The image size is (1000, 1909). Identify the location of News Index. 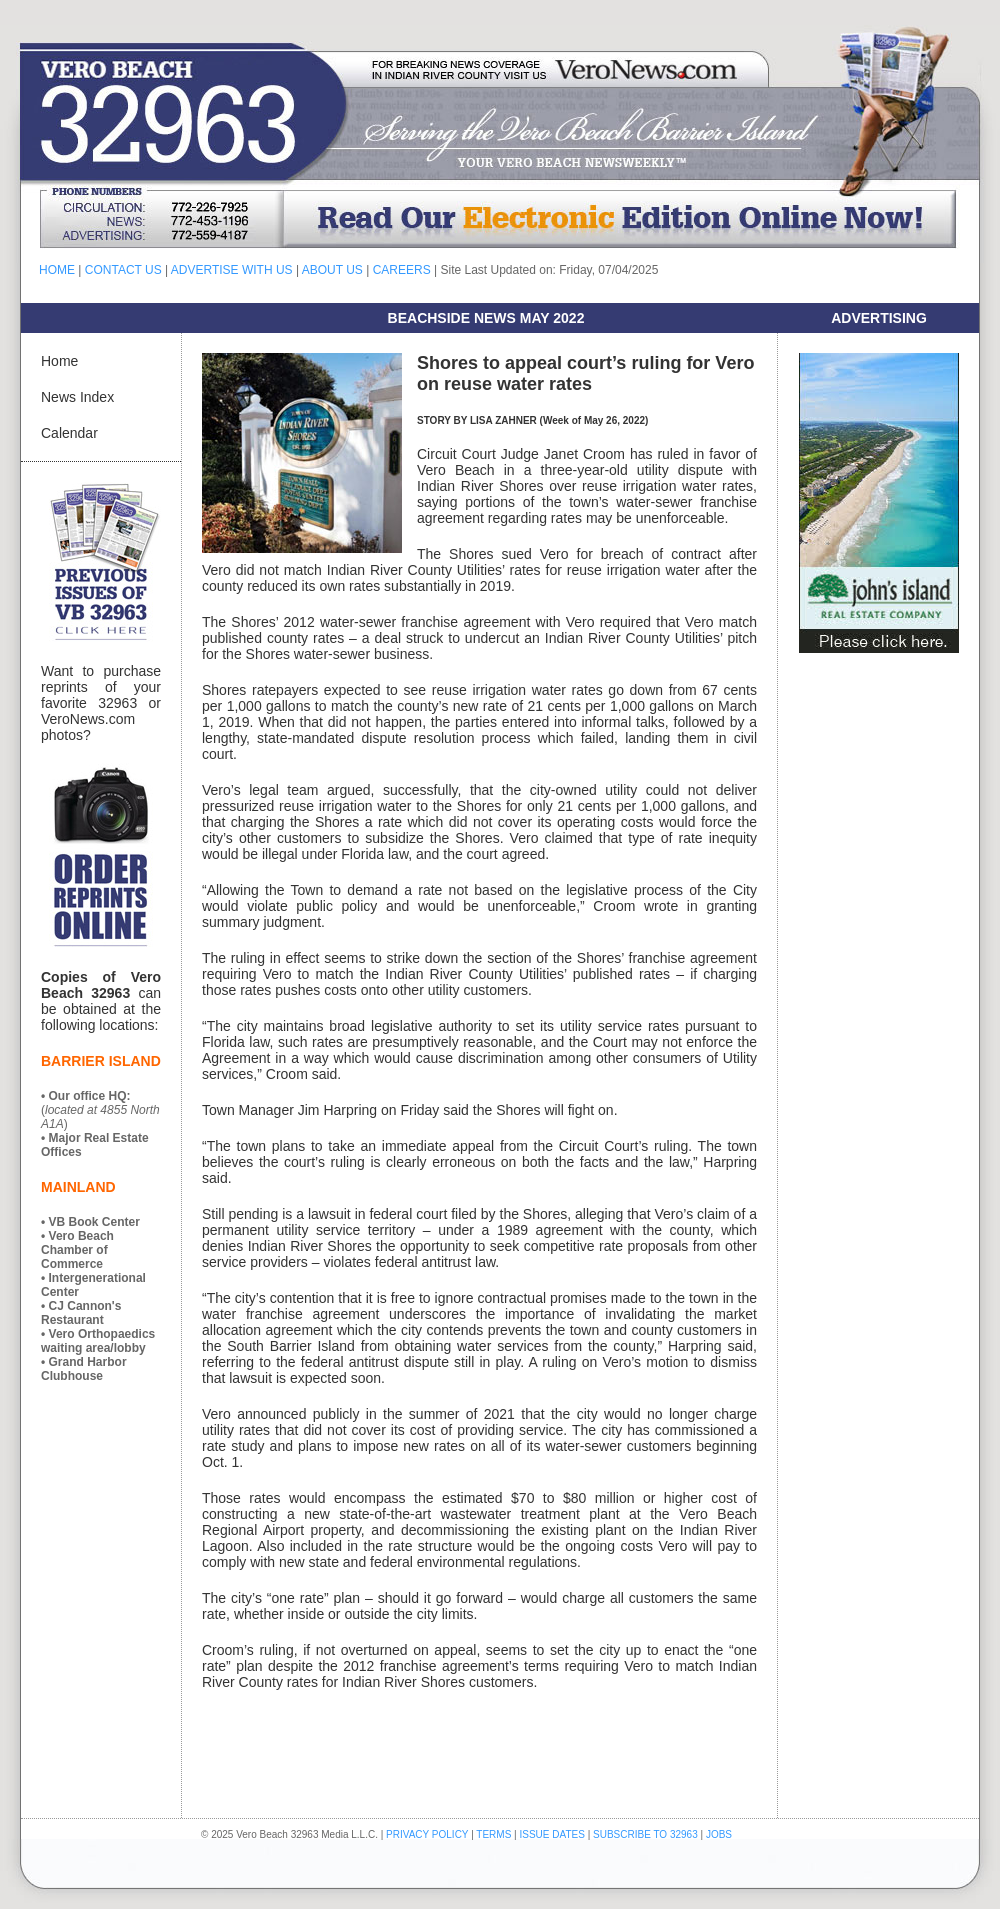
(77, 397).